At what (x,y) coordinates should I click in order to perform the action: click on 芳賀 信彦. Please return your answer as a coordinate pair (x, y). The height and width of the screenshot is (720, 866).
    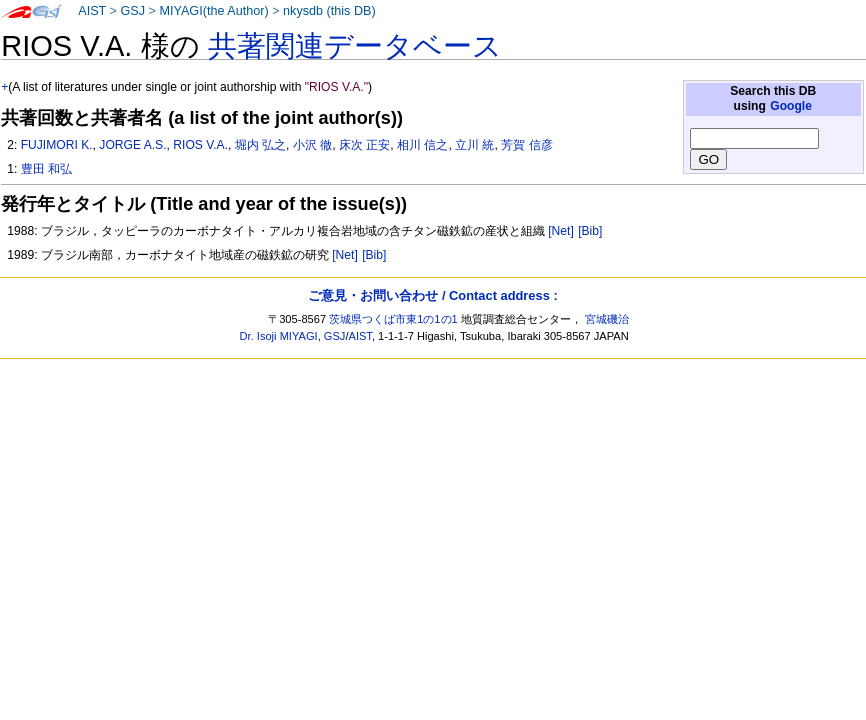
    Looking at the image, I should click on (526, 145).